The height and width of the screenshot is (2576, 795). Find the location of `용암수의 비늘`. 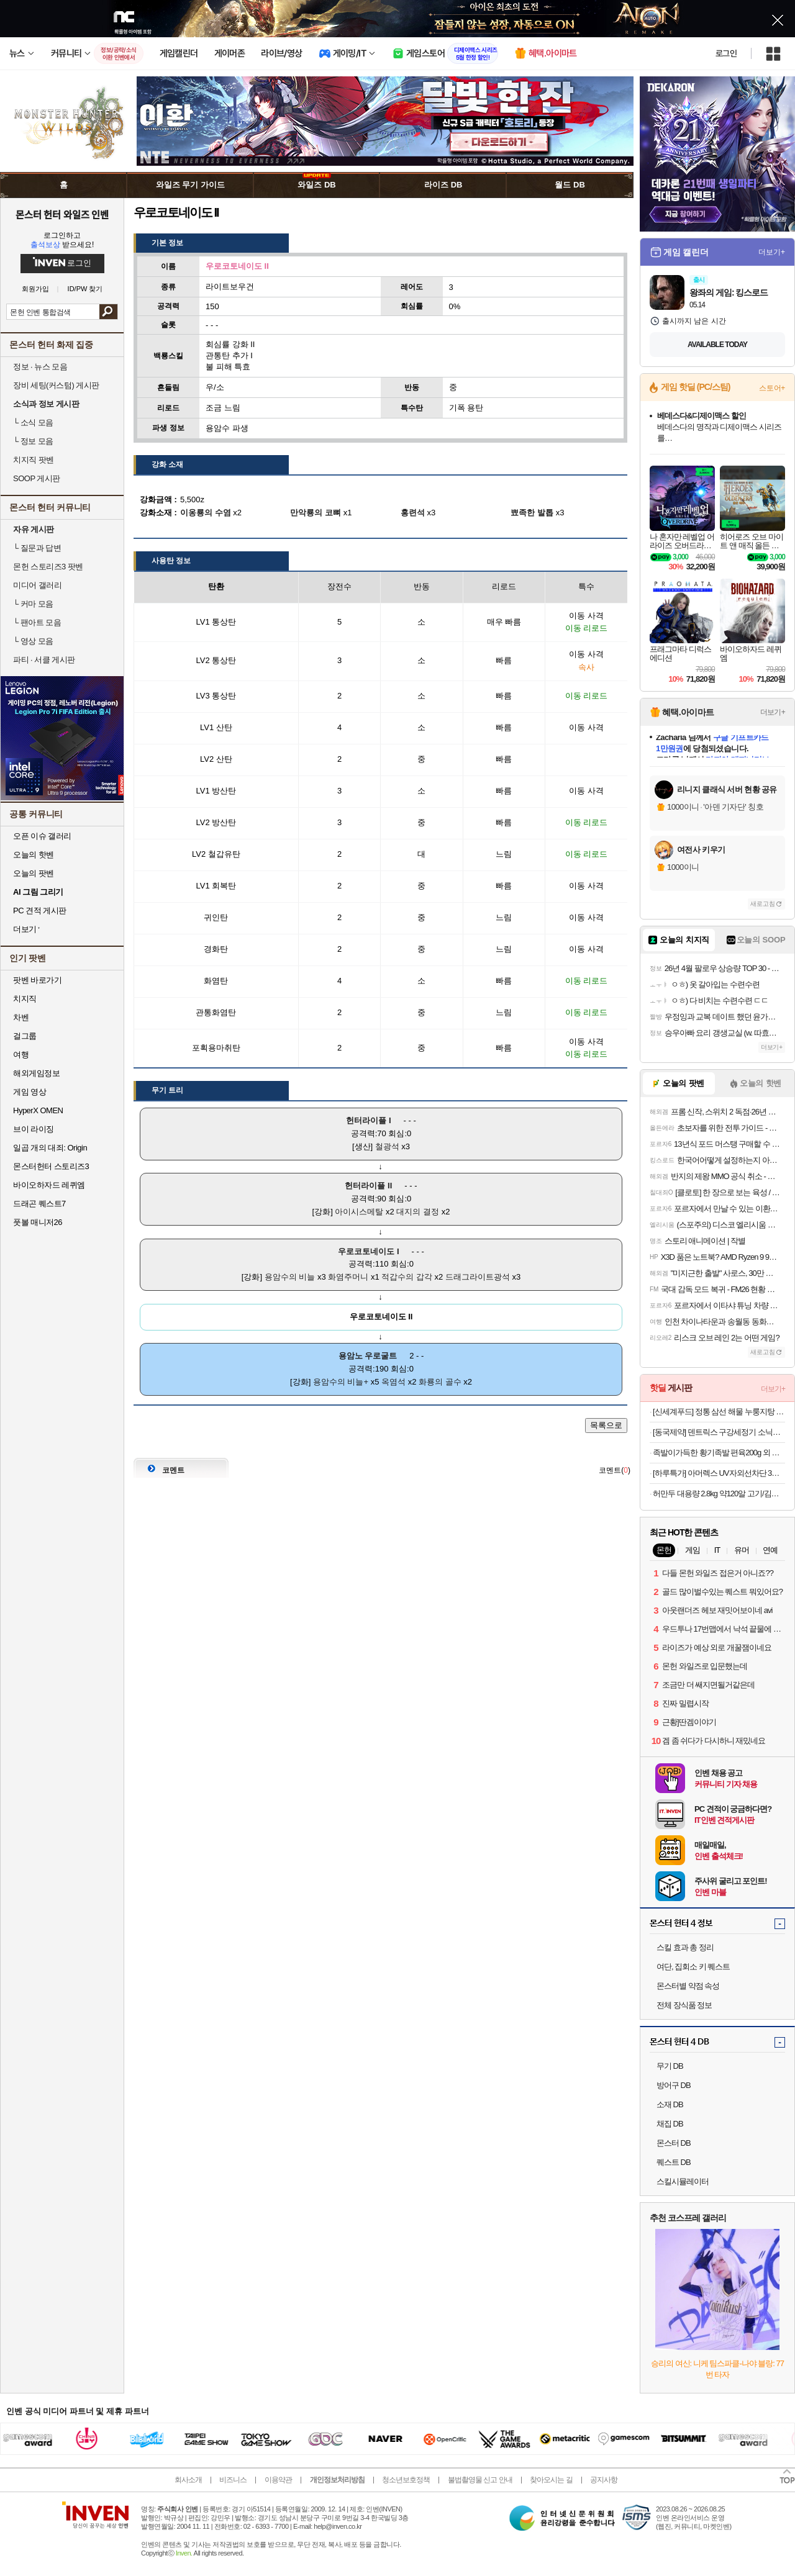

용암수의 비늘 is located at coordinates (290, 1276).